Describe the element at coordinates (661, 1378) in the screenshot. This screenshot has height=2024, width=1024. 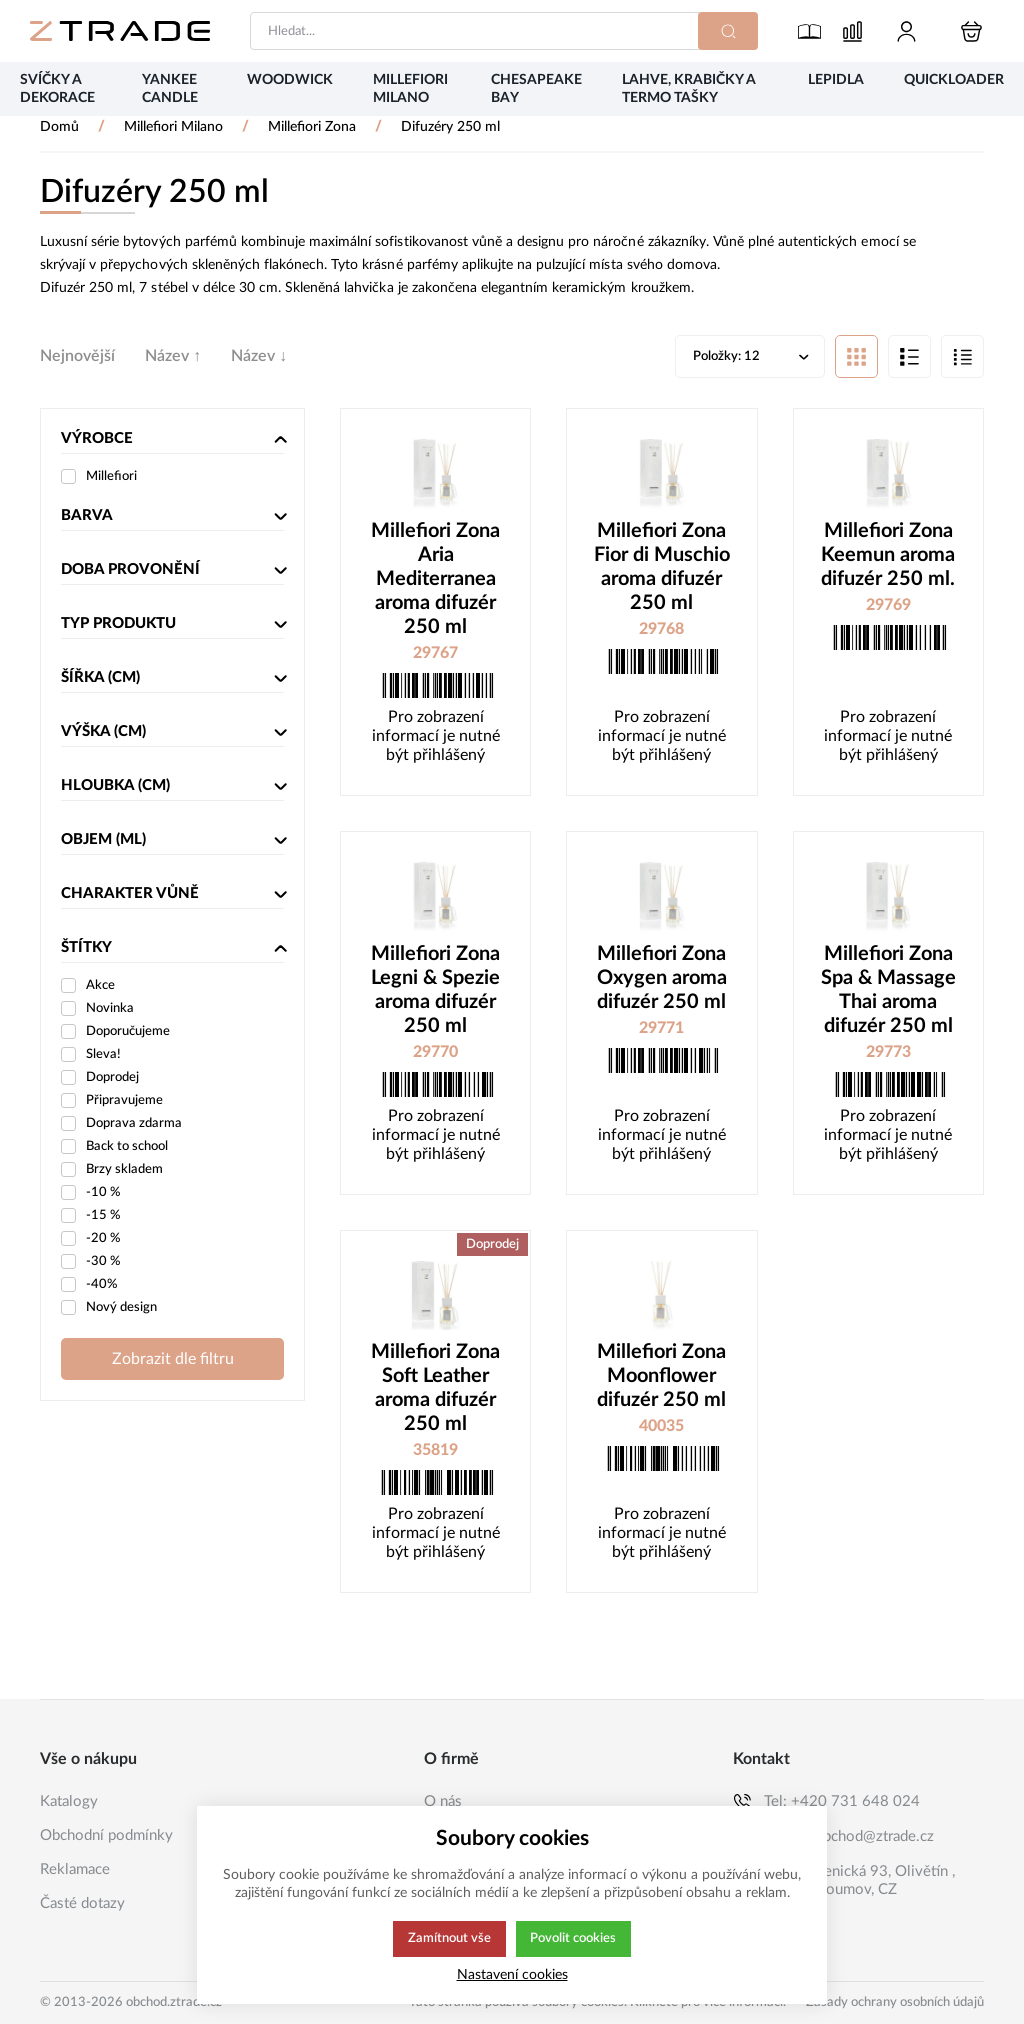
I see `Millefiori Zona Moonflower difuzér 250 ml` at that location.